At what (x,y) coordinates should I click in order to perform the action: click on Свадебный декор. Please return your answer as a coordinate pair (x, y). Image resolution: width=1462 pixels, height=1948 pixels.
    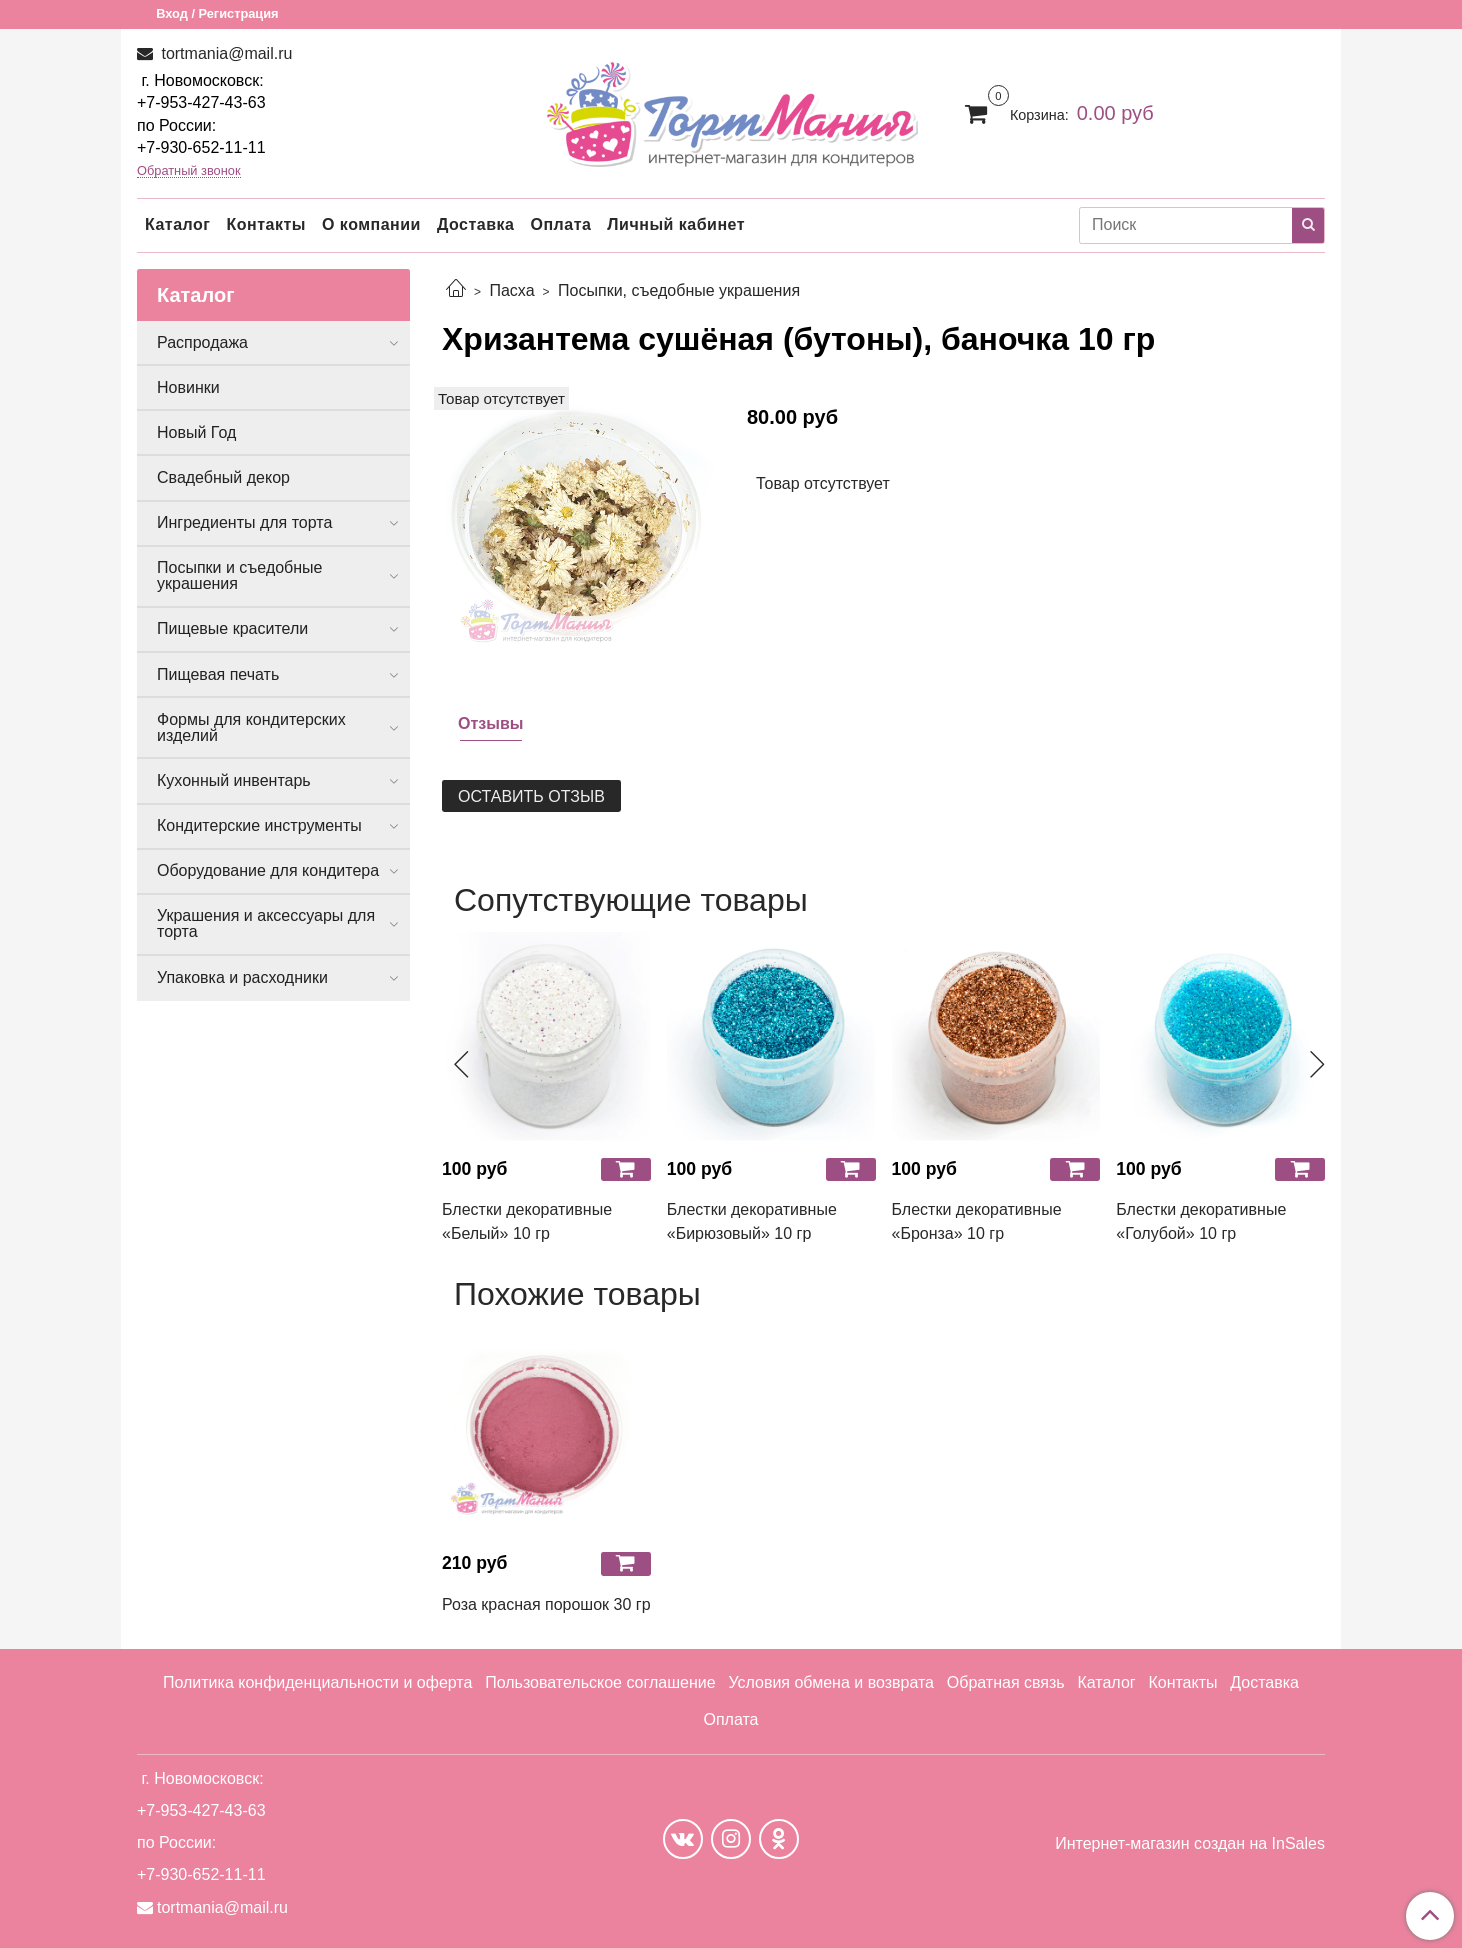
    Looking at the image, I should click on (223, 477).